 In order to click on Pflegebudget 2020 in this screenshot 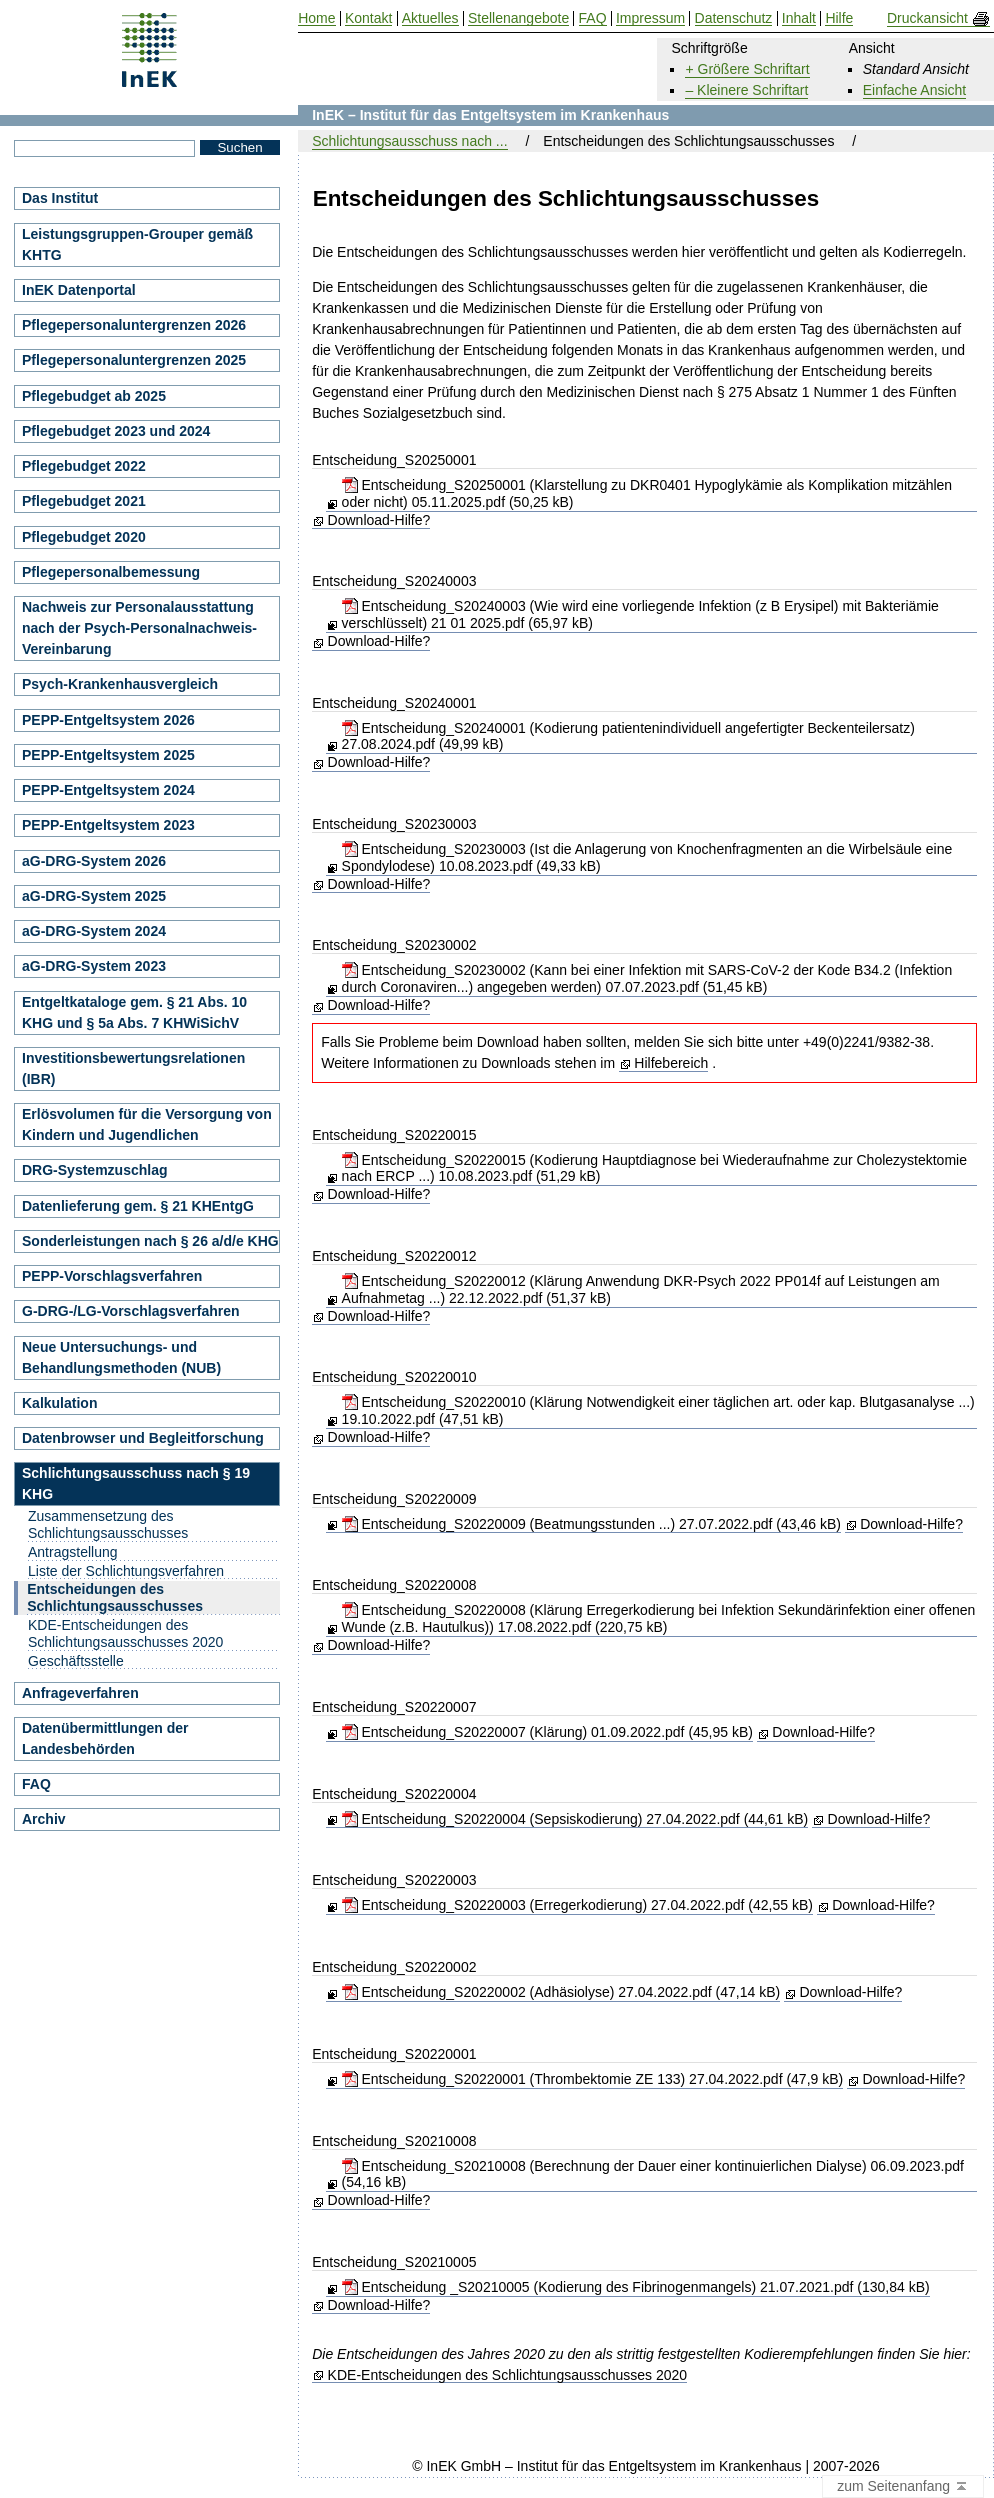, I will do `click(84, 537)`.